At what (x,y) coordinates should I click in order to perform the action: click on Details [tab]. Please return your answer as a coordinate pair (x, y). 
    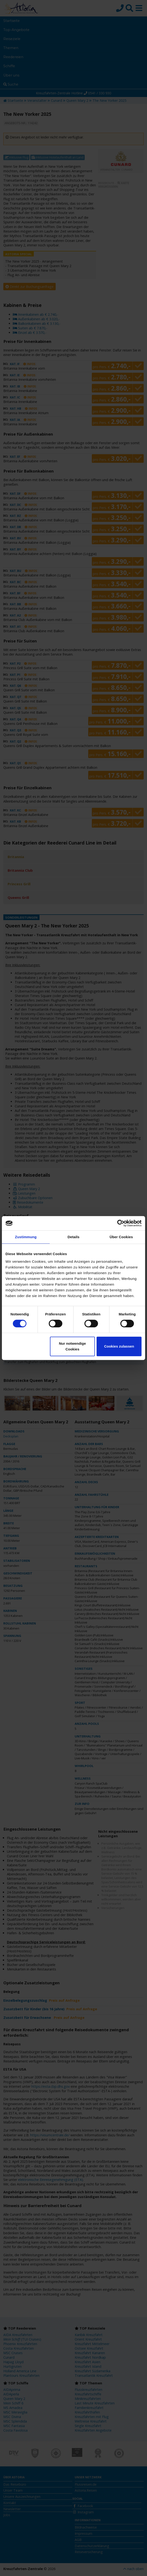
    Looking at the image, I should click on (73, 1237).